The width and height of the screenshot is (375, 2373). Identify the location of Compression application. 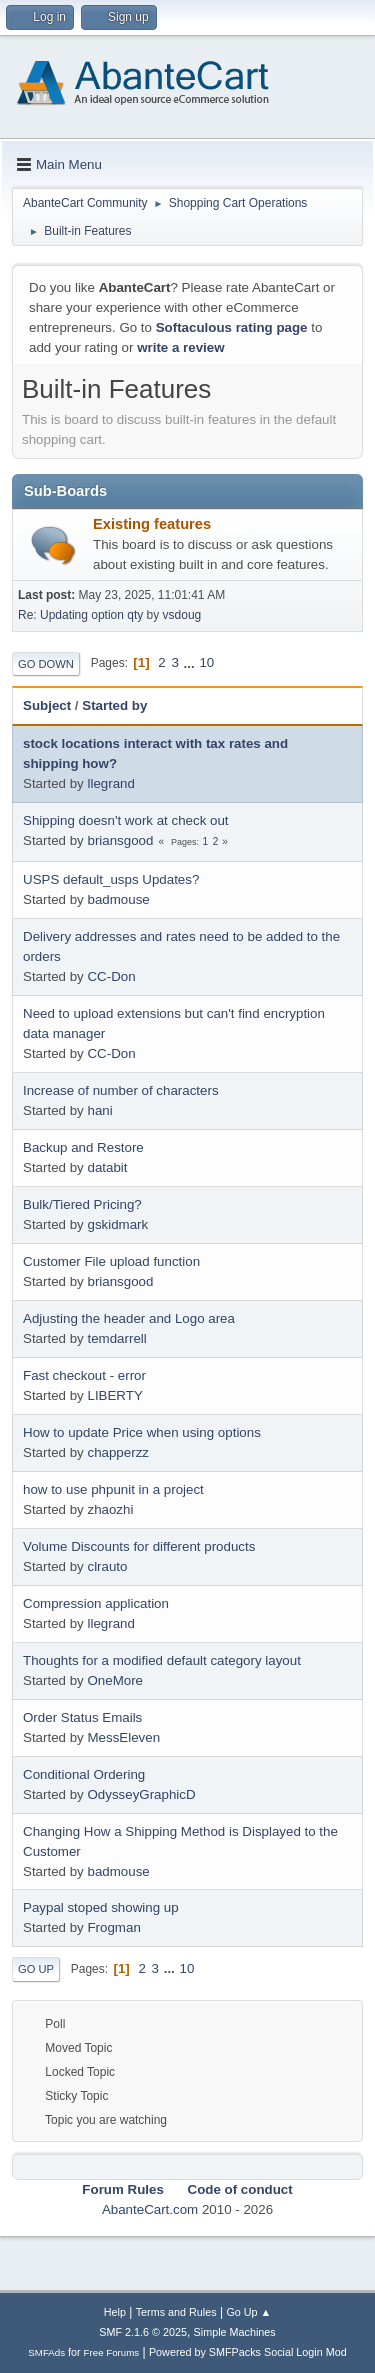
(96, 1603).